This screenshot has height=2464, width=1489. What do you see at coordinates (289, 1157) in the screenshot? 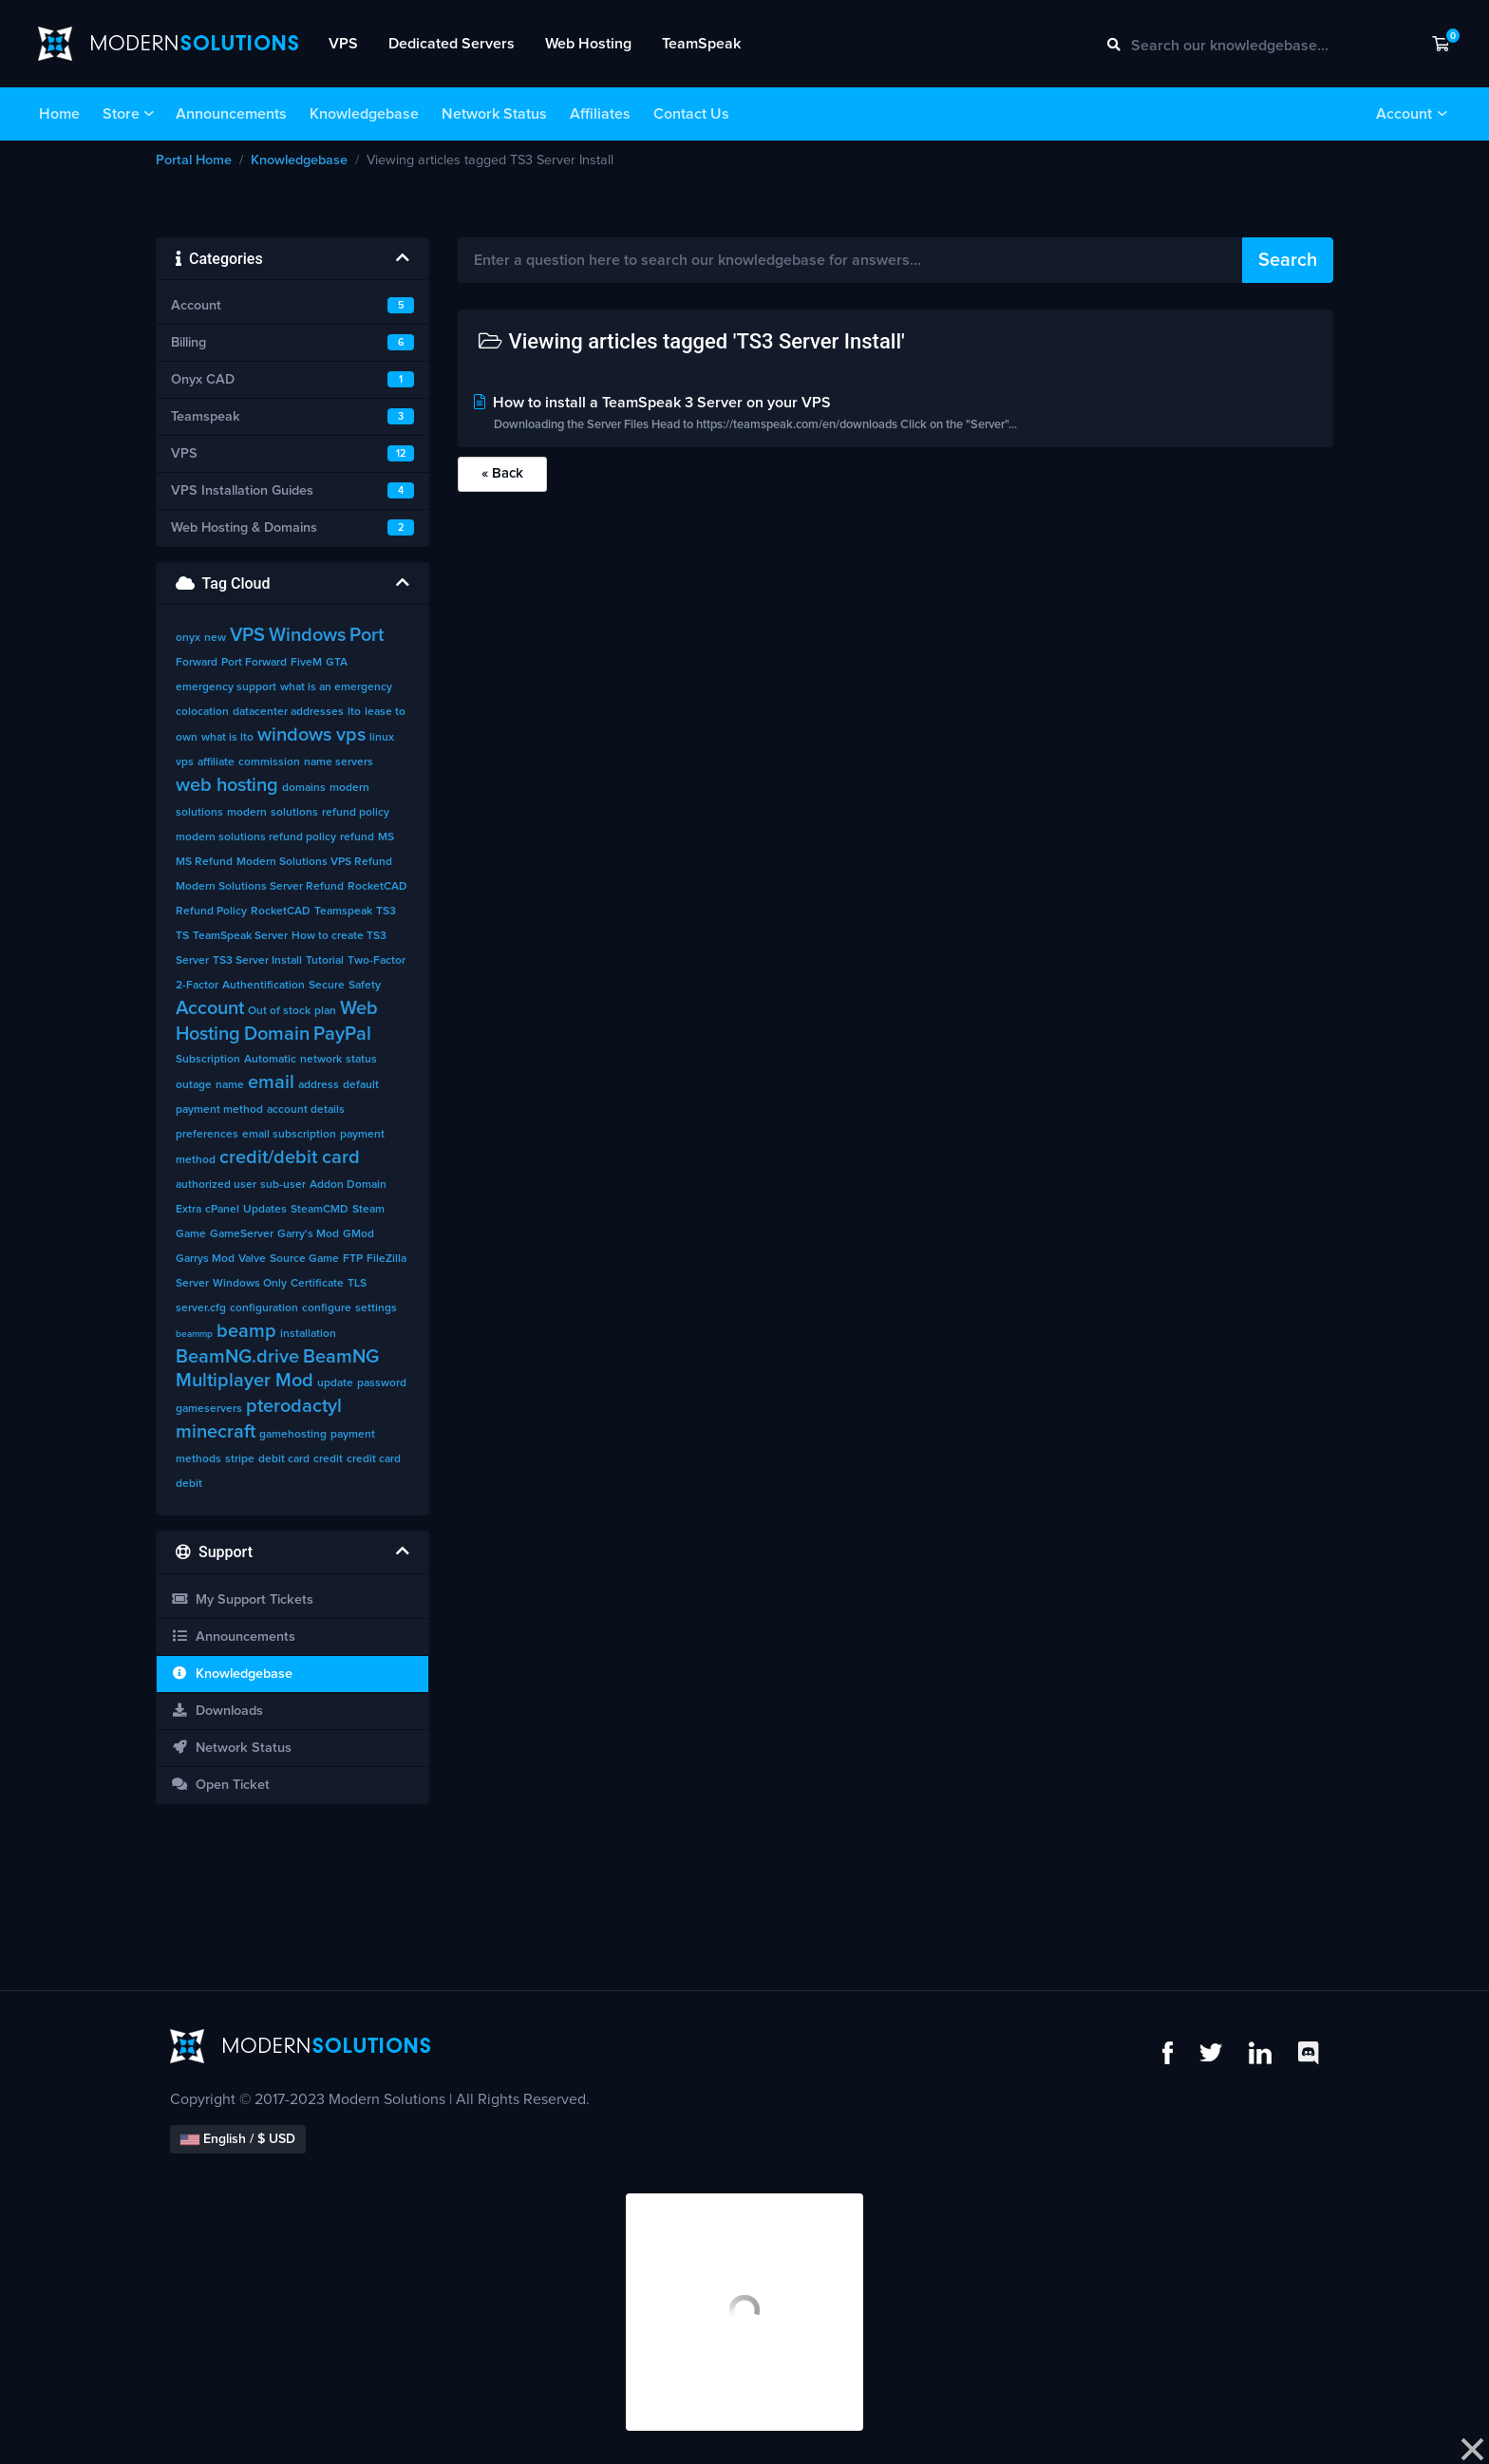
I see `credit/debit card` at bounding box center [289, 1157].